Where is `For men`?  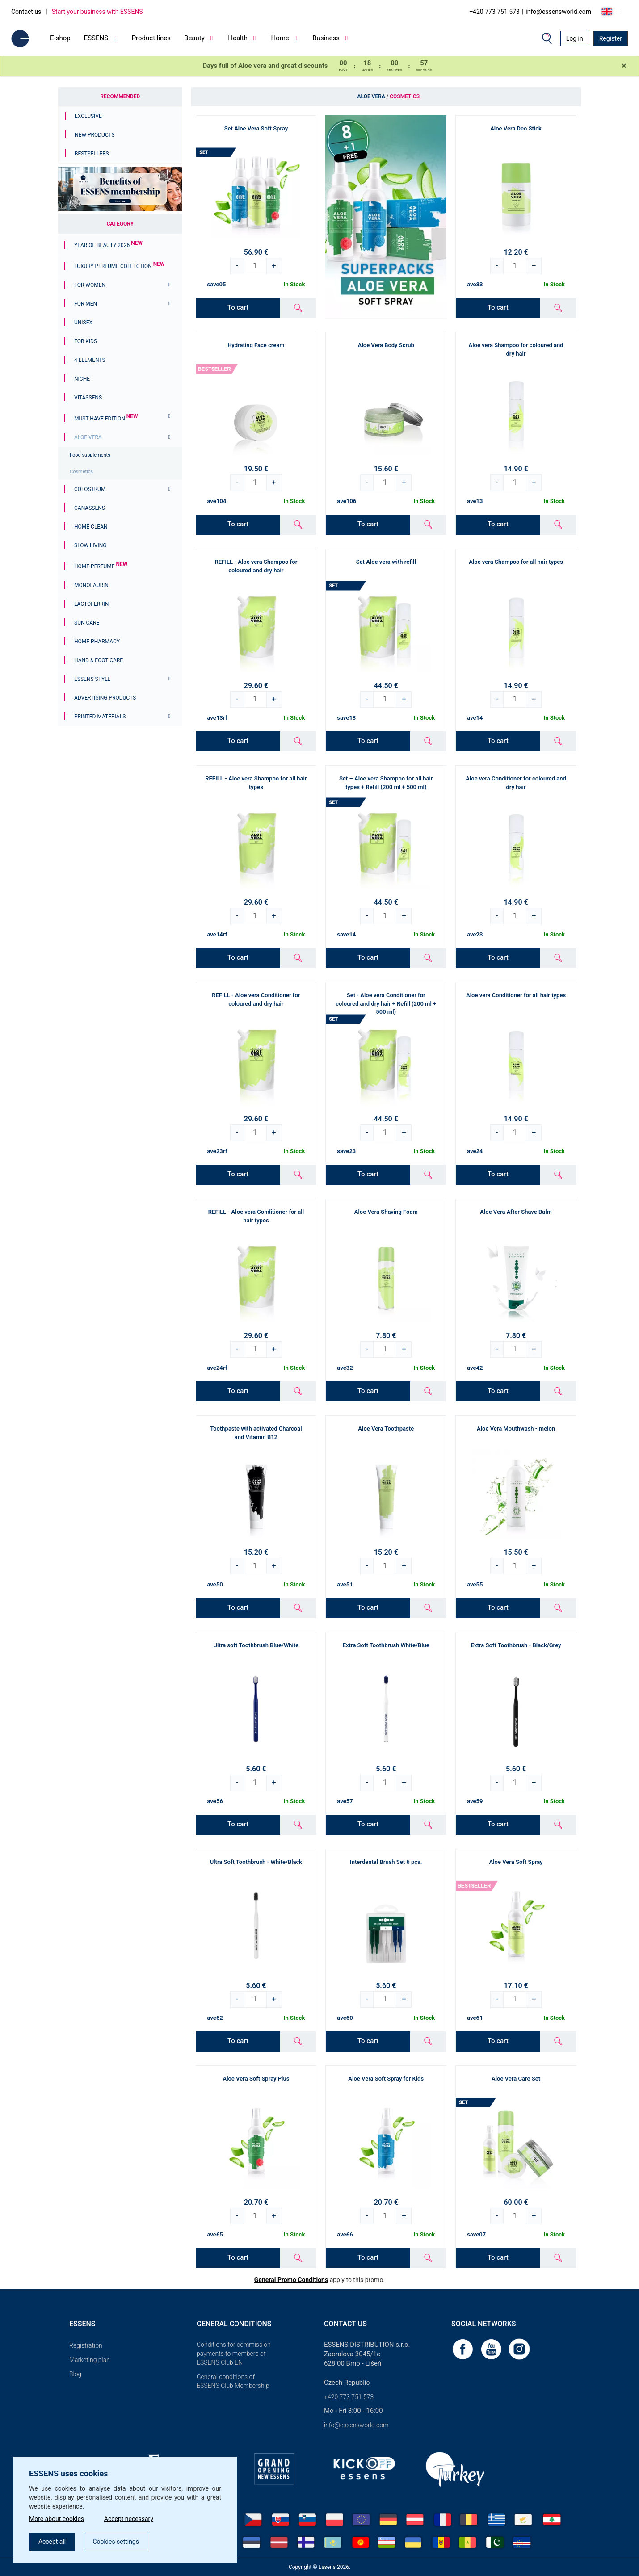 For men is located at coordinates (85, 304).